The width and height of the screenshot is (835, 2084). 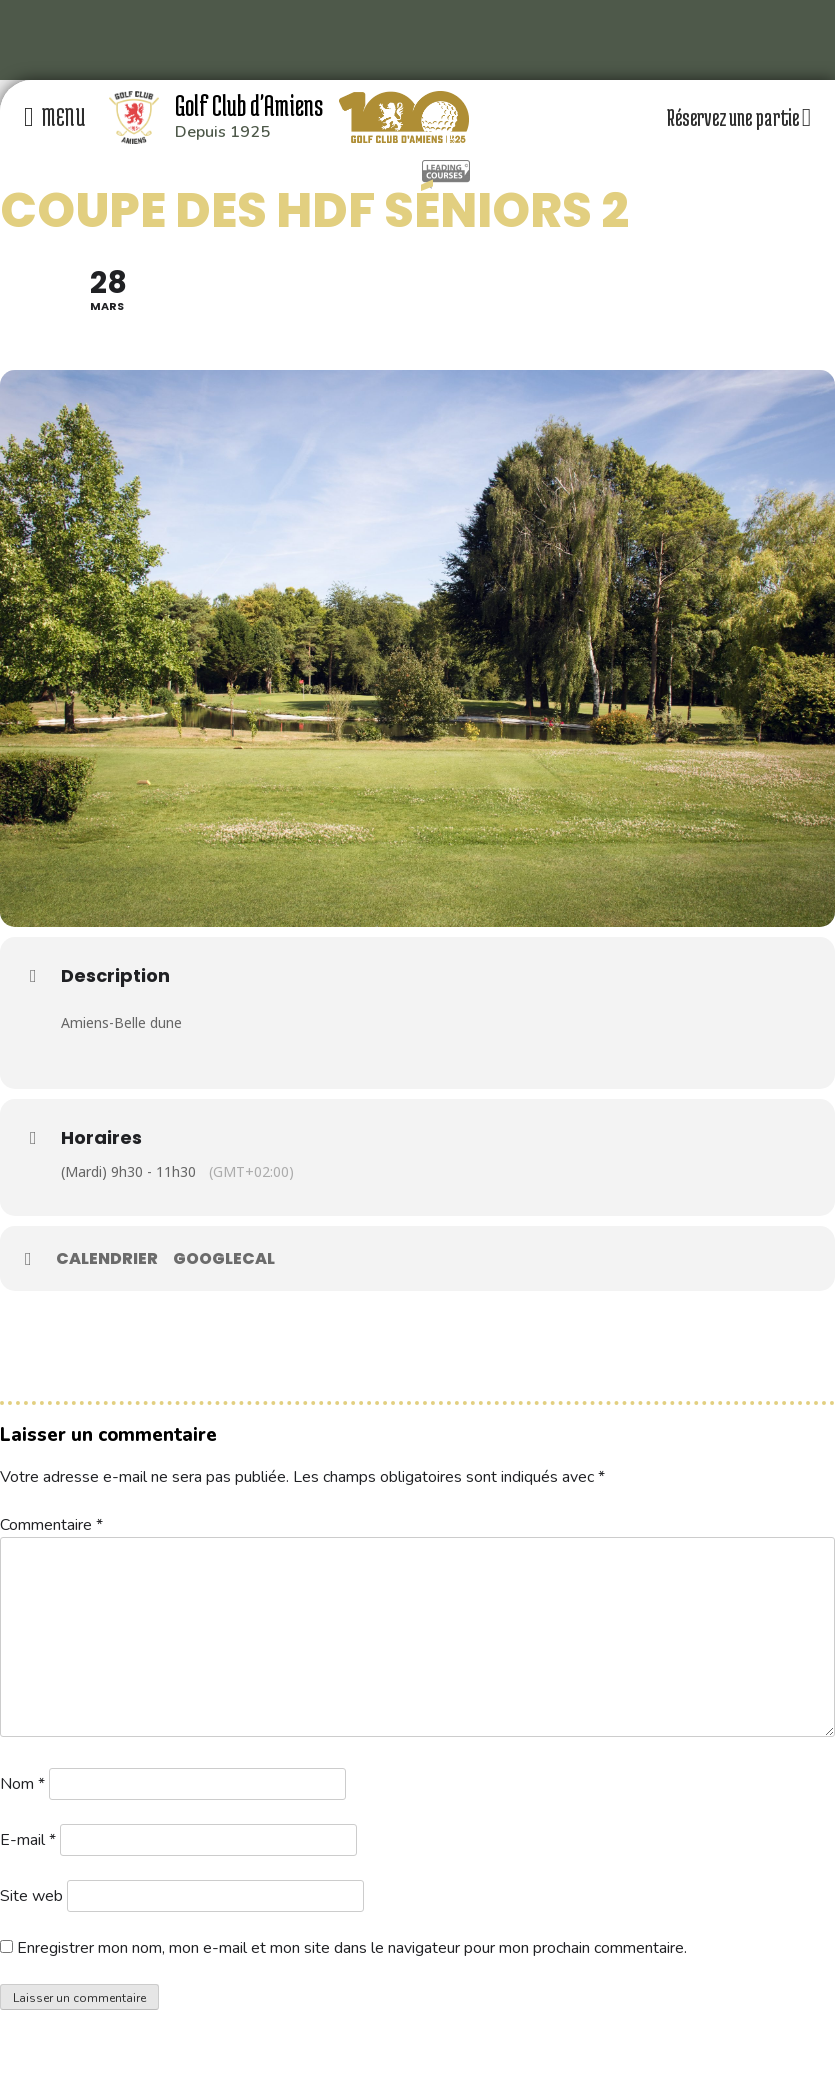 I want to click on Enregistrer mon nom, mon e-mail et mon site dans le navigateur pour mon prochain commentaire., so click(x=352, y=1948).